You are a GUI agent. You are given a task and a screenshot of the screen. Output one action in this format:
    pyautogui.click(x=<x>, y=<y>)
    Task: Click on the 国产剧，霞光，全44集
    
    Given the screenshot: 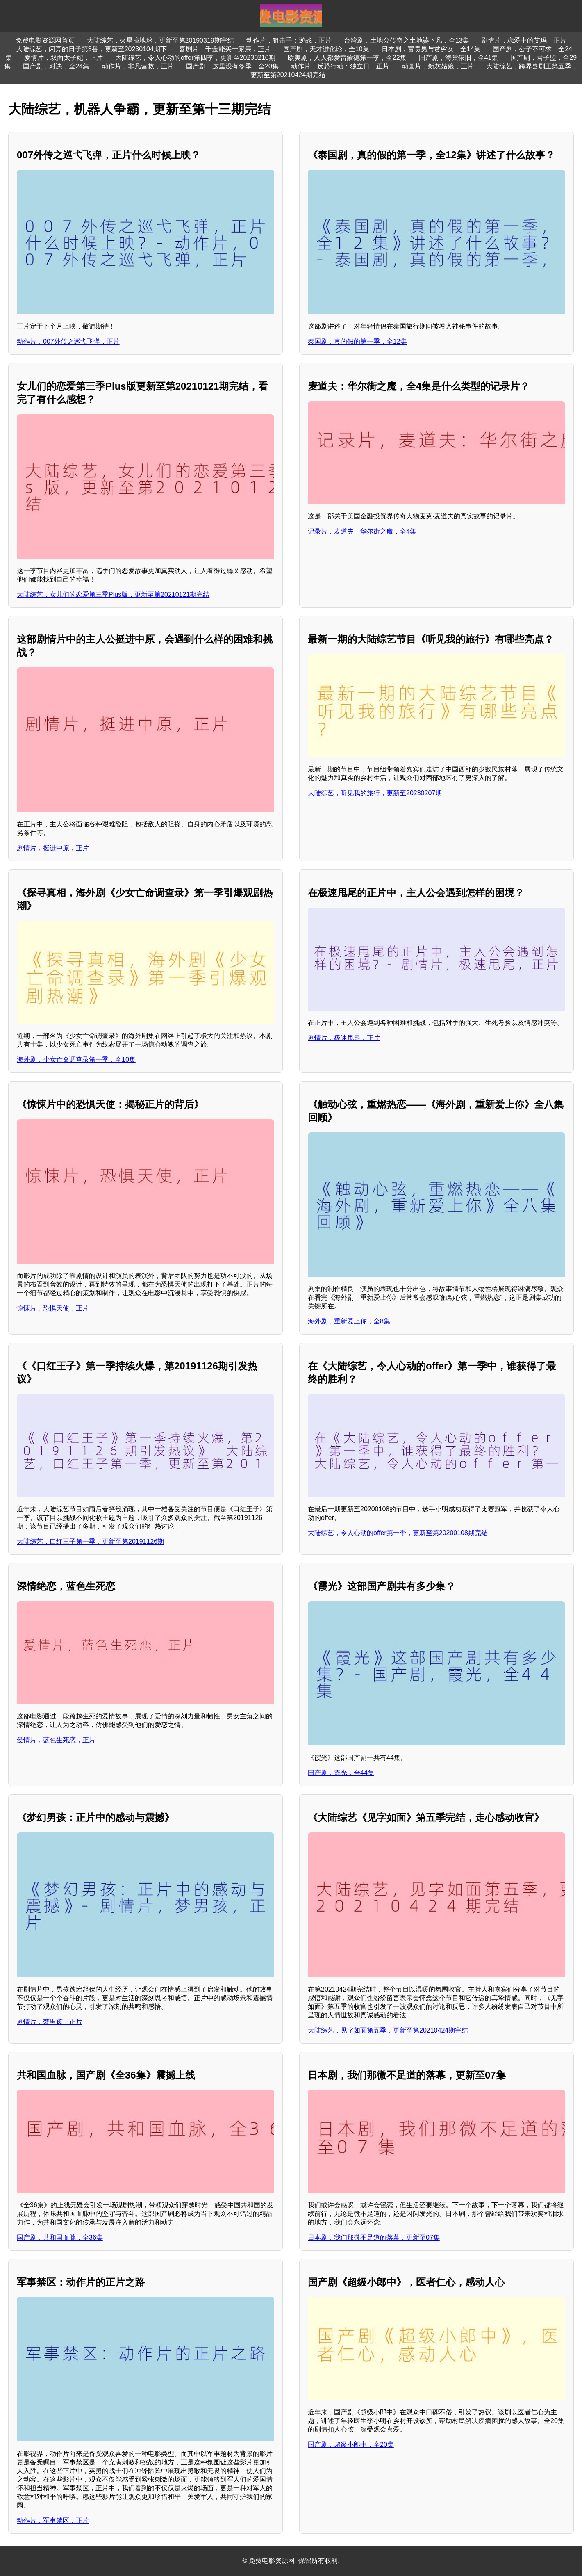 What is the action you would take?
    pyautogui.click(x=341, y=1772)
    